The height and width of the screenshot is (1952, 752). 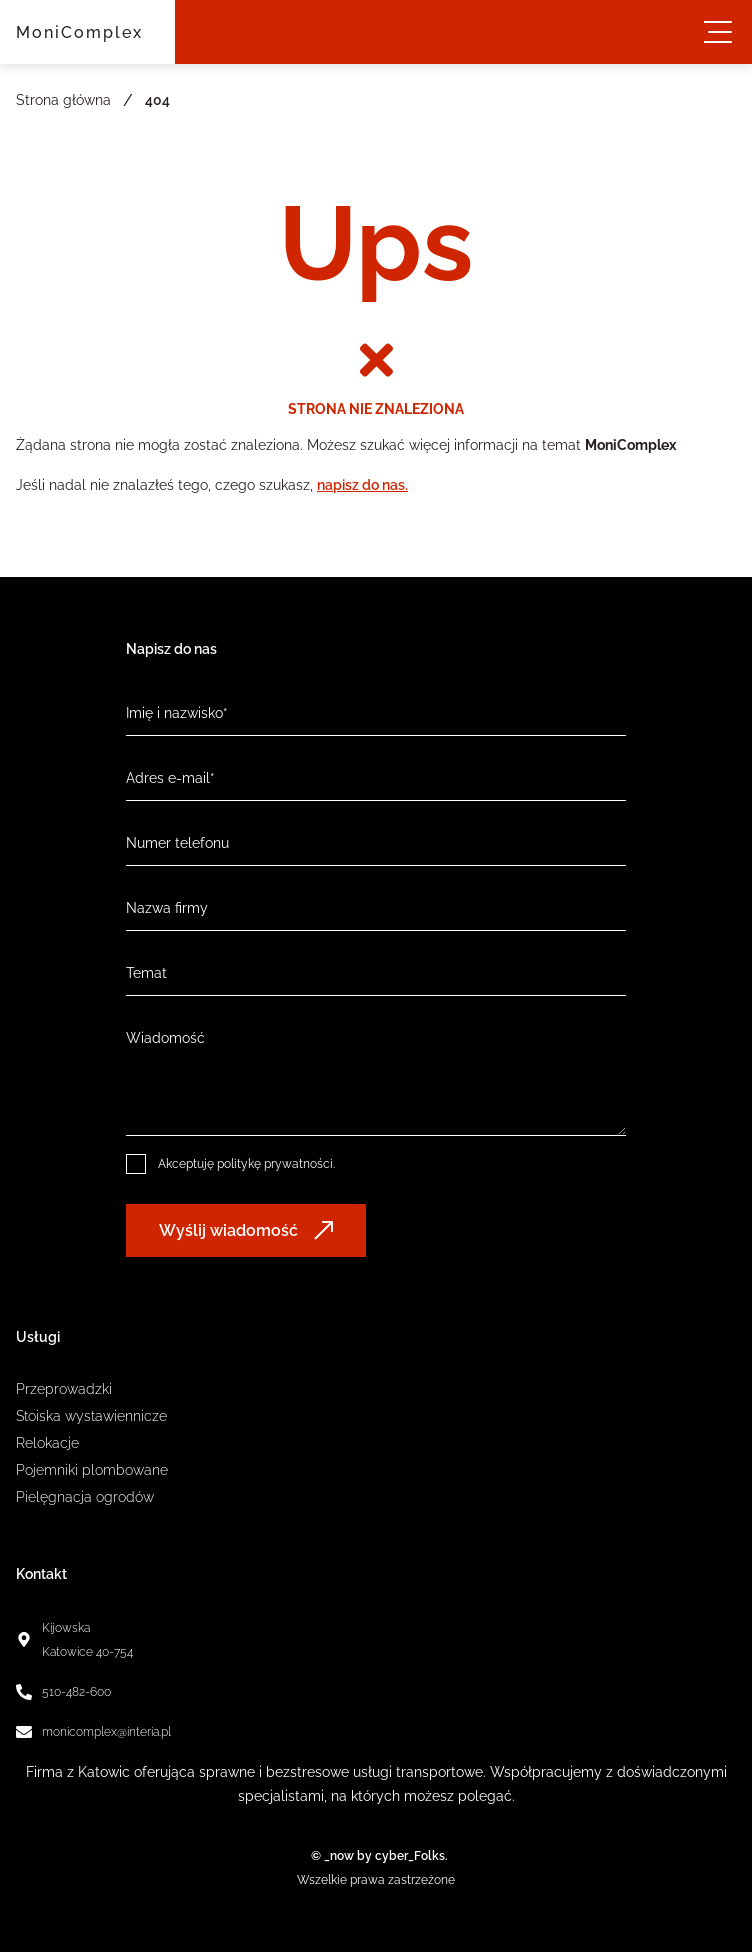 I want to click on politykę prywatności, so click(x=275, y=1164).